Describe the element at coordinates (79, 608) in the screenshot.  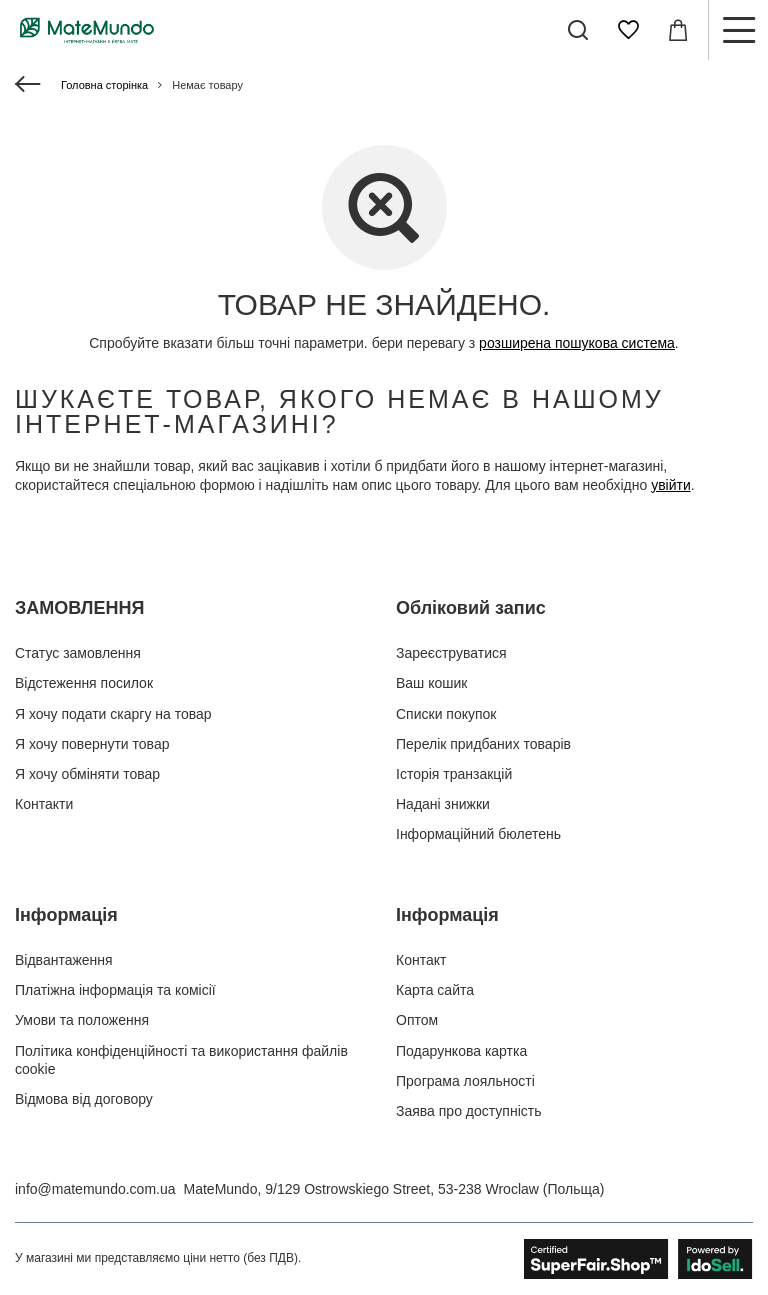
I see `ЗАМОВЛЕННЯ [Заголовок нижнього колонтитула: ЗАМОВЛЕННЯ]` at that location.